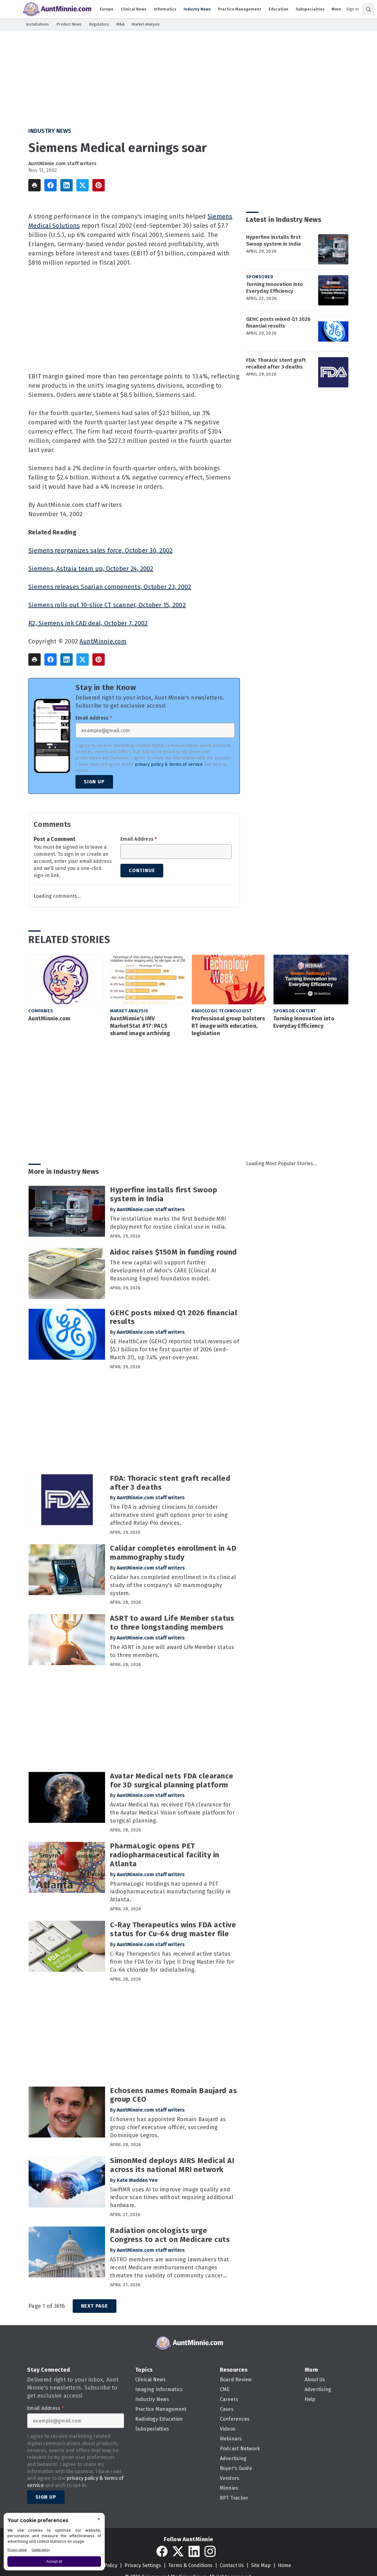 Image resolution: width=377 pixels, height=2576 pixels. What do you see at coordinates (368, 9) in the screenshot?
I see `[Search]` at bounding box center [368, 9].